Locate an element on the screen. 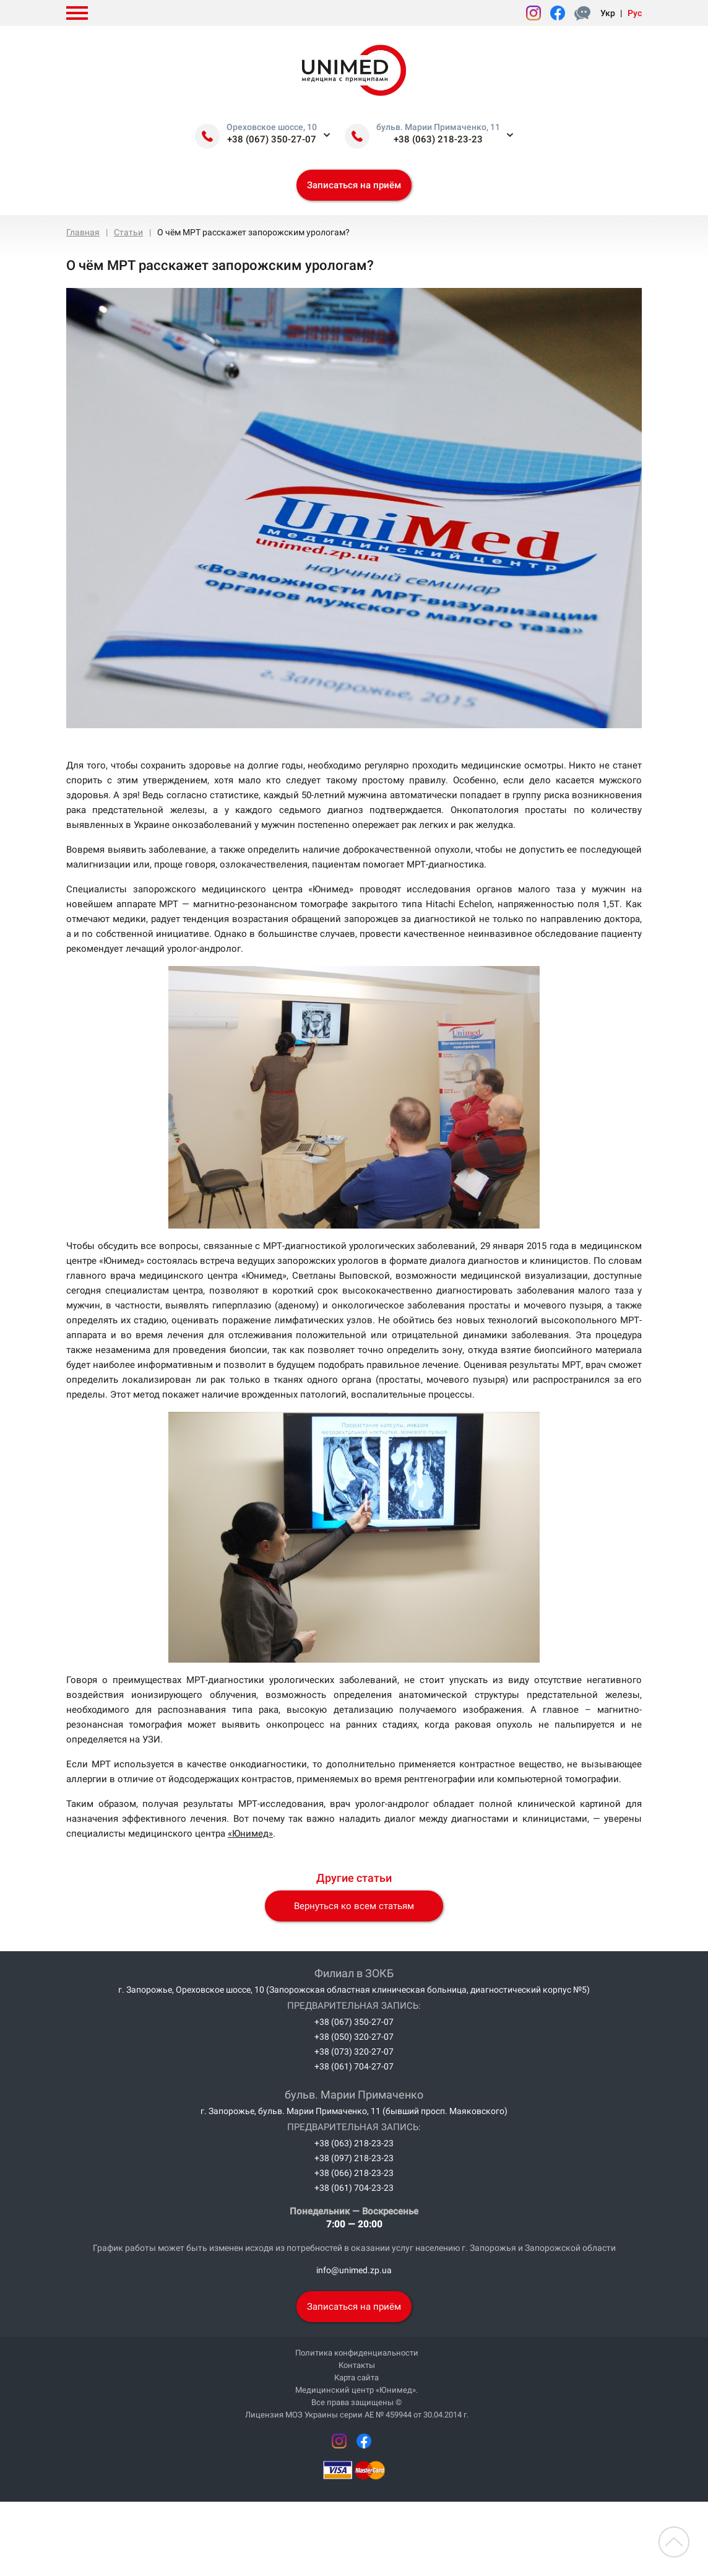 The width and height of the screenshot is (708, 2576). Контакты is located at coordinates (357, 2365).